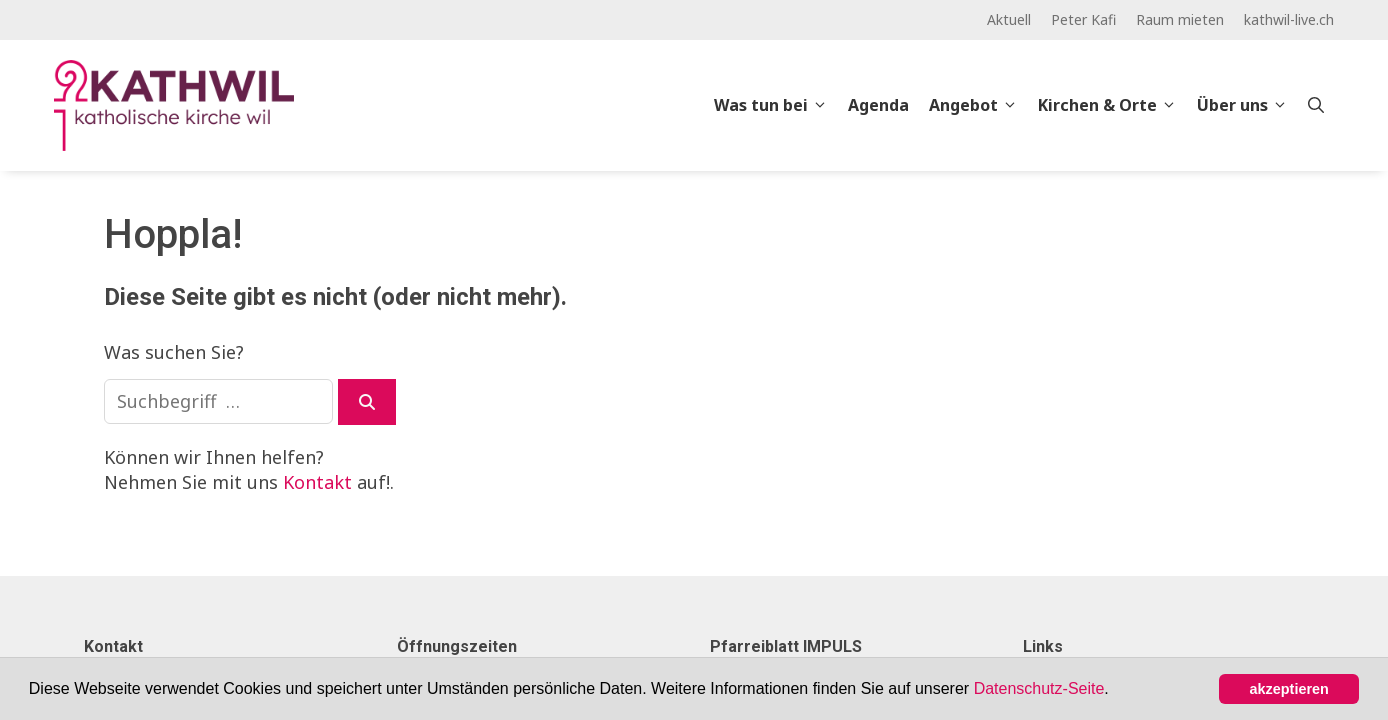 Image resolution: width=1388 pixels, height=720 pixels. Describe the element at coordinates (878, 105) in the screenshot. I see `Agenda` at that location.